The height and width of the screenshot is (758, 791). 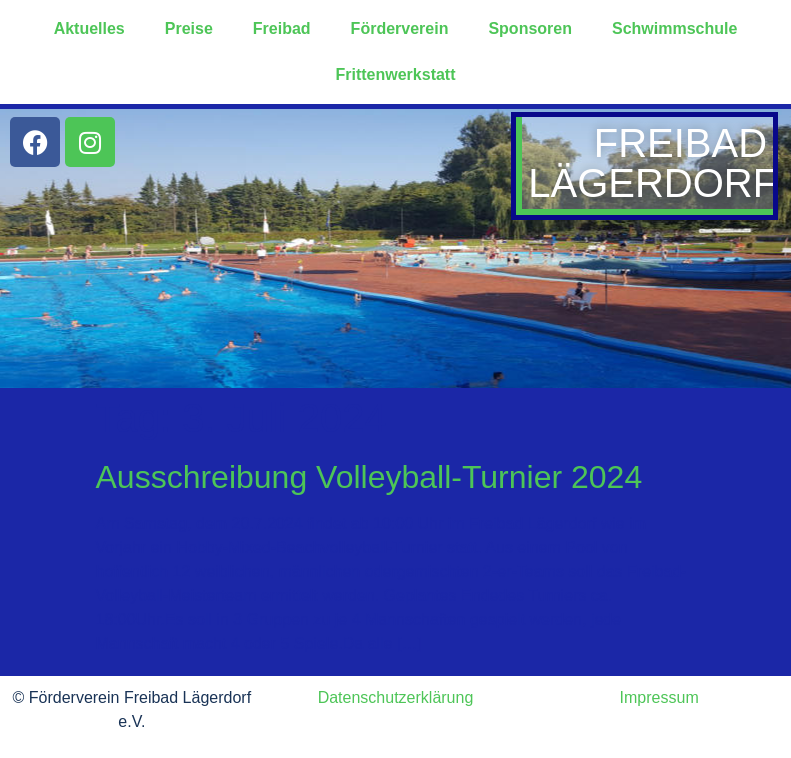 What do you see at coordinates (282, 28) in the screenshot?
I see `Freibad` at bounding box center [282, 28].